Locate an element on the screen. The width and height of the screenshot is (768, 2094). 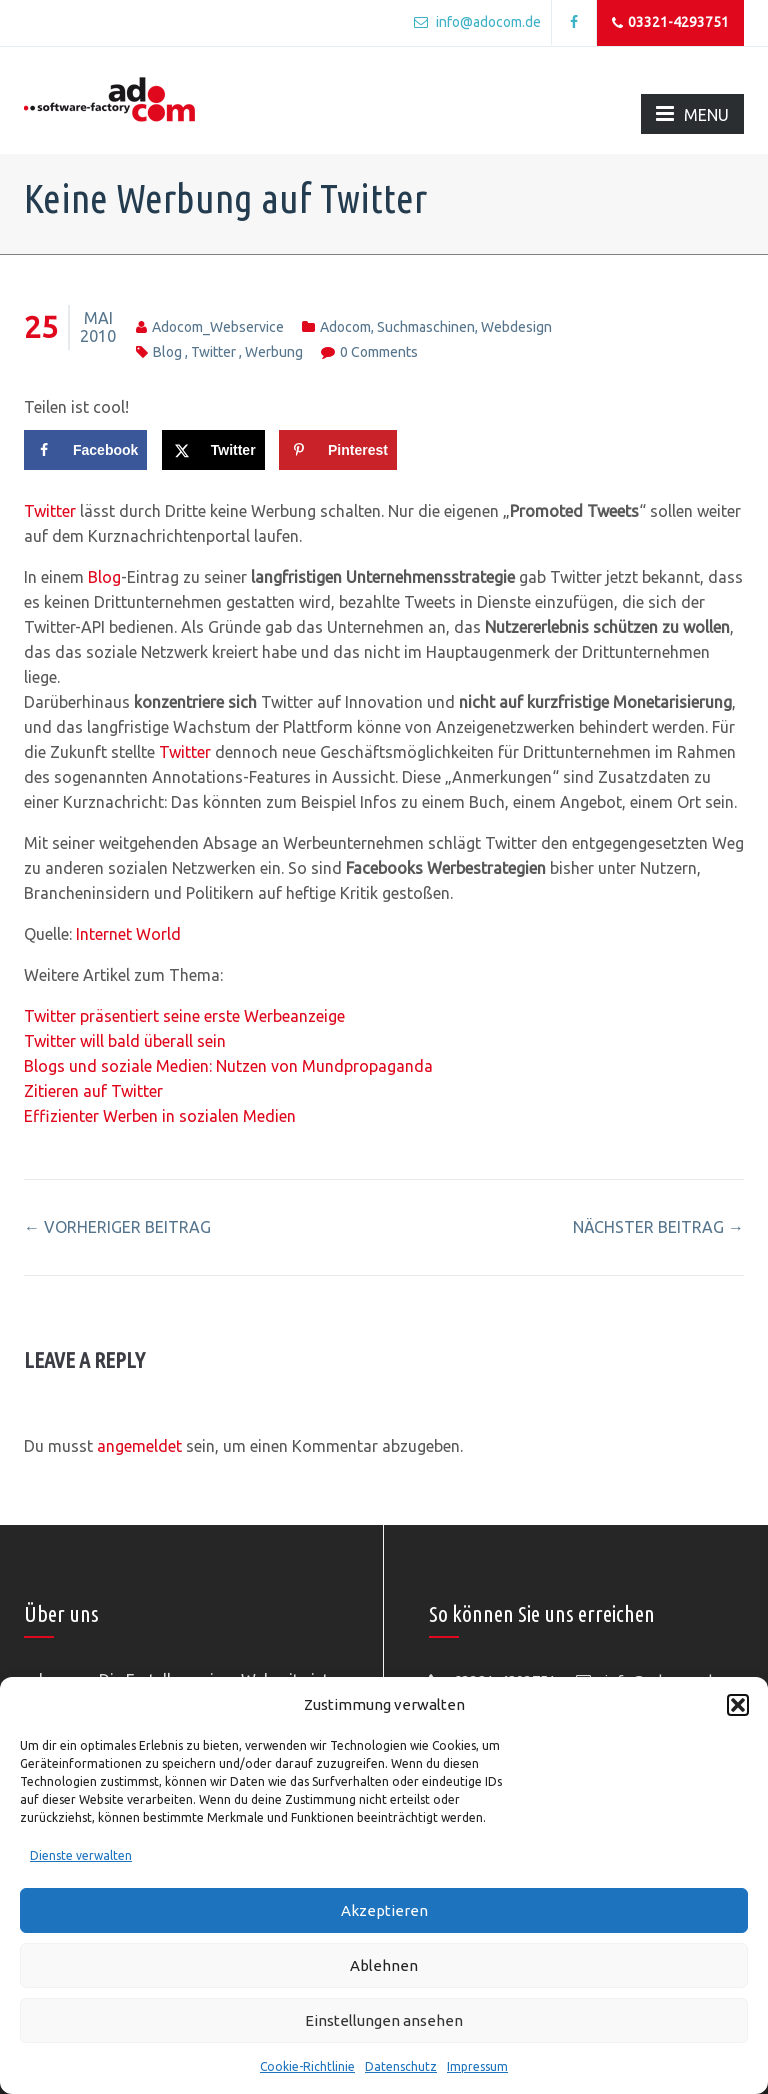
Blogs und soziale Medien: Nutzen von Mundpropaganda is located at coordinates (228, 1066).